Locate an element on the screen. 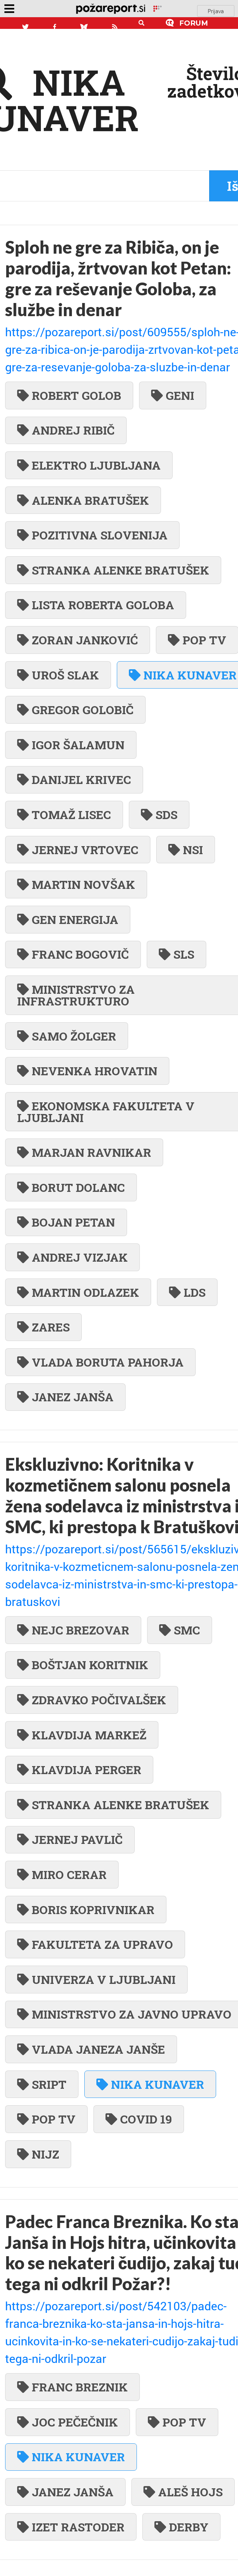 This screenshot has width=238, height=2576. ZDRAVKO POČIVALŠEK is located at coordinates (91, 1700).